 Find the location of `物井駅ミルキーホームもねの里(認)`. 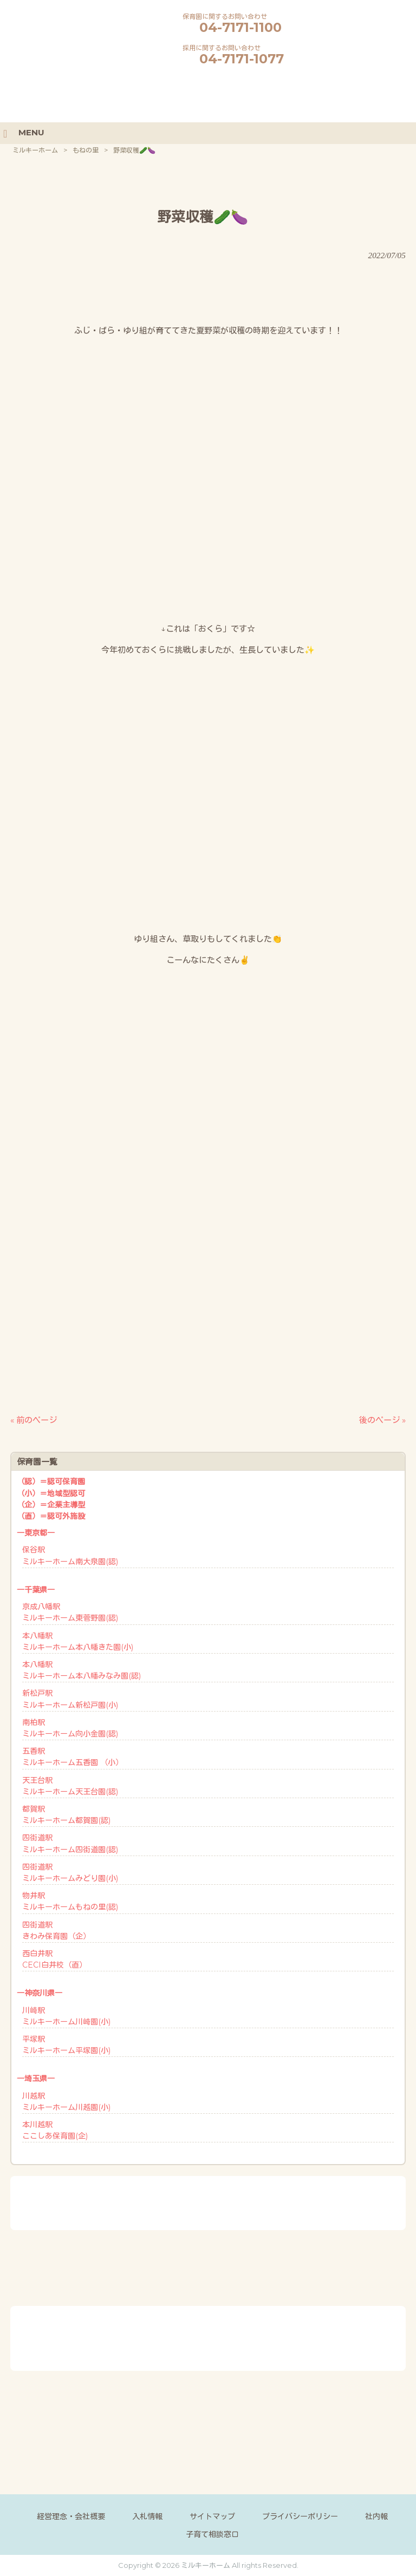

物井駅ミルキーホームもねの里(認) is located at coordinates (70, 1901).